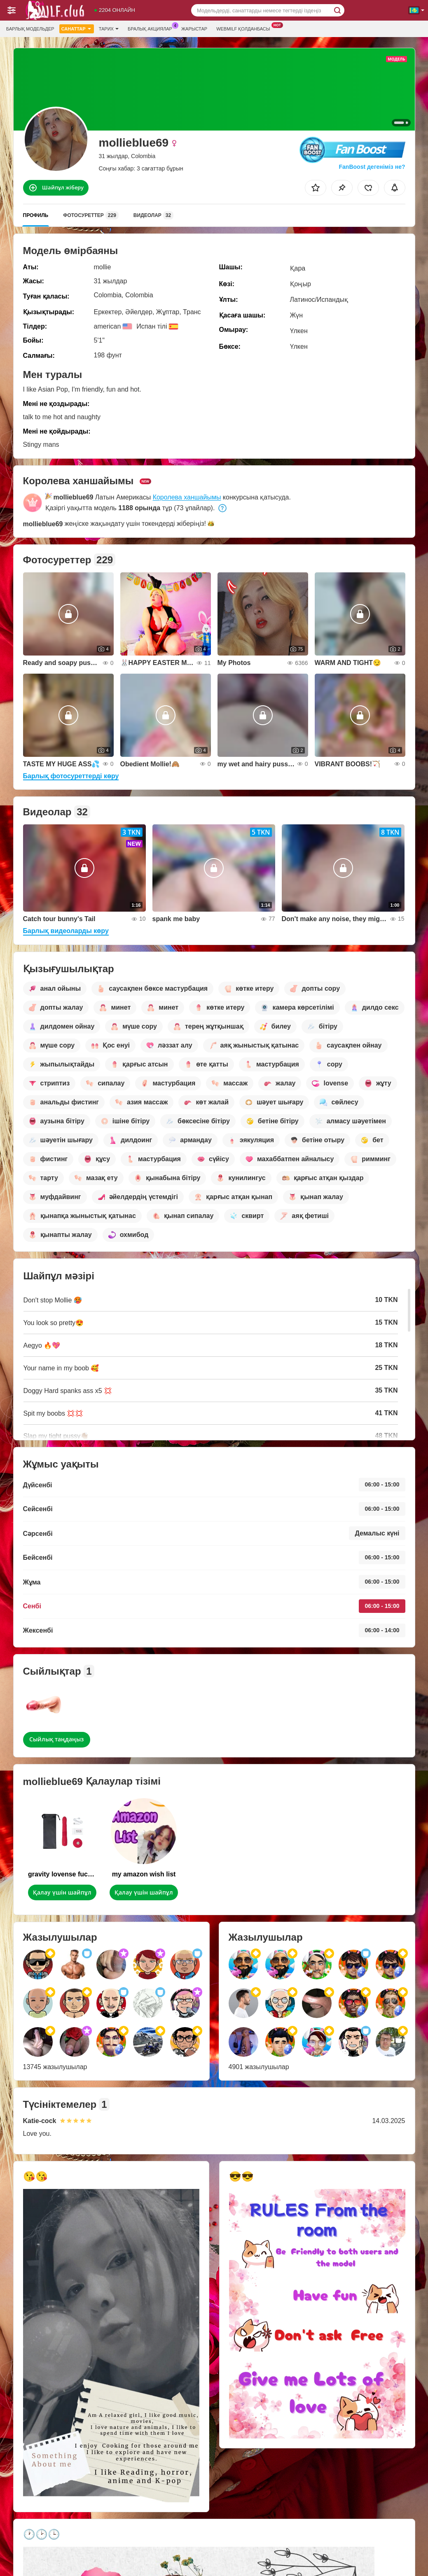  I want to click on Королева ханшайымы, so click(187, 497).